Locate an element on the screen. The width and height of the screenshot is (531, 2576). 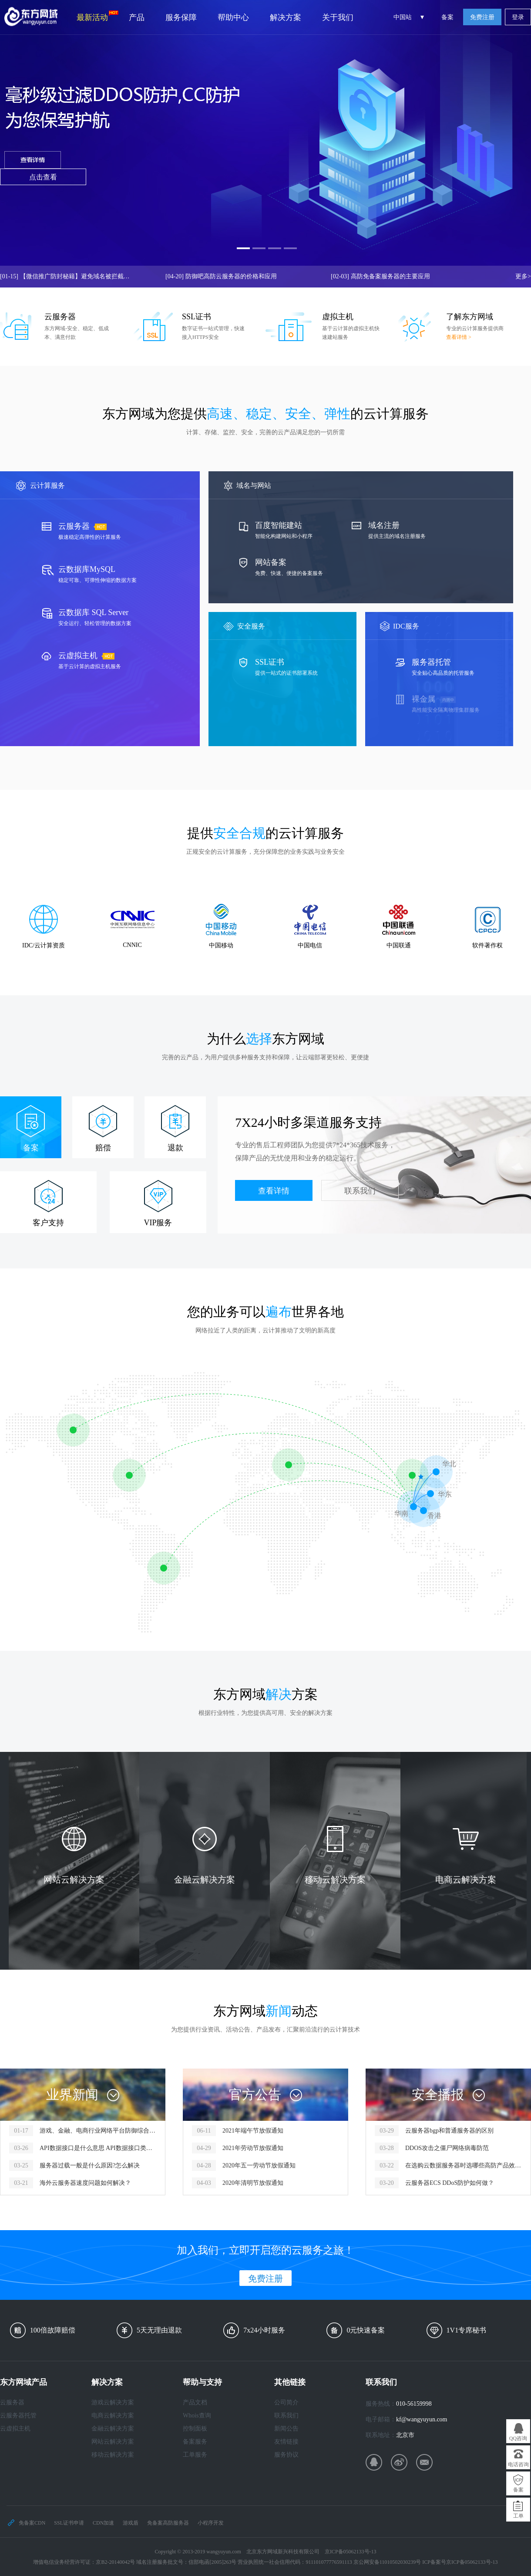
服务协议 is located at coordinates (286, 2454).